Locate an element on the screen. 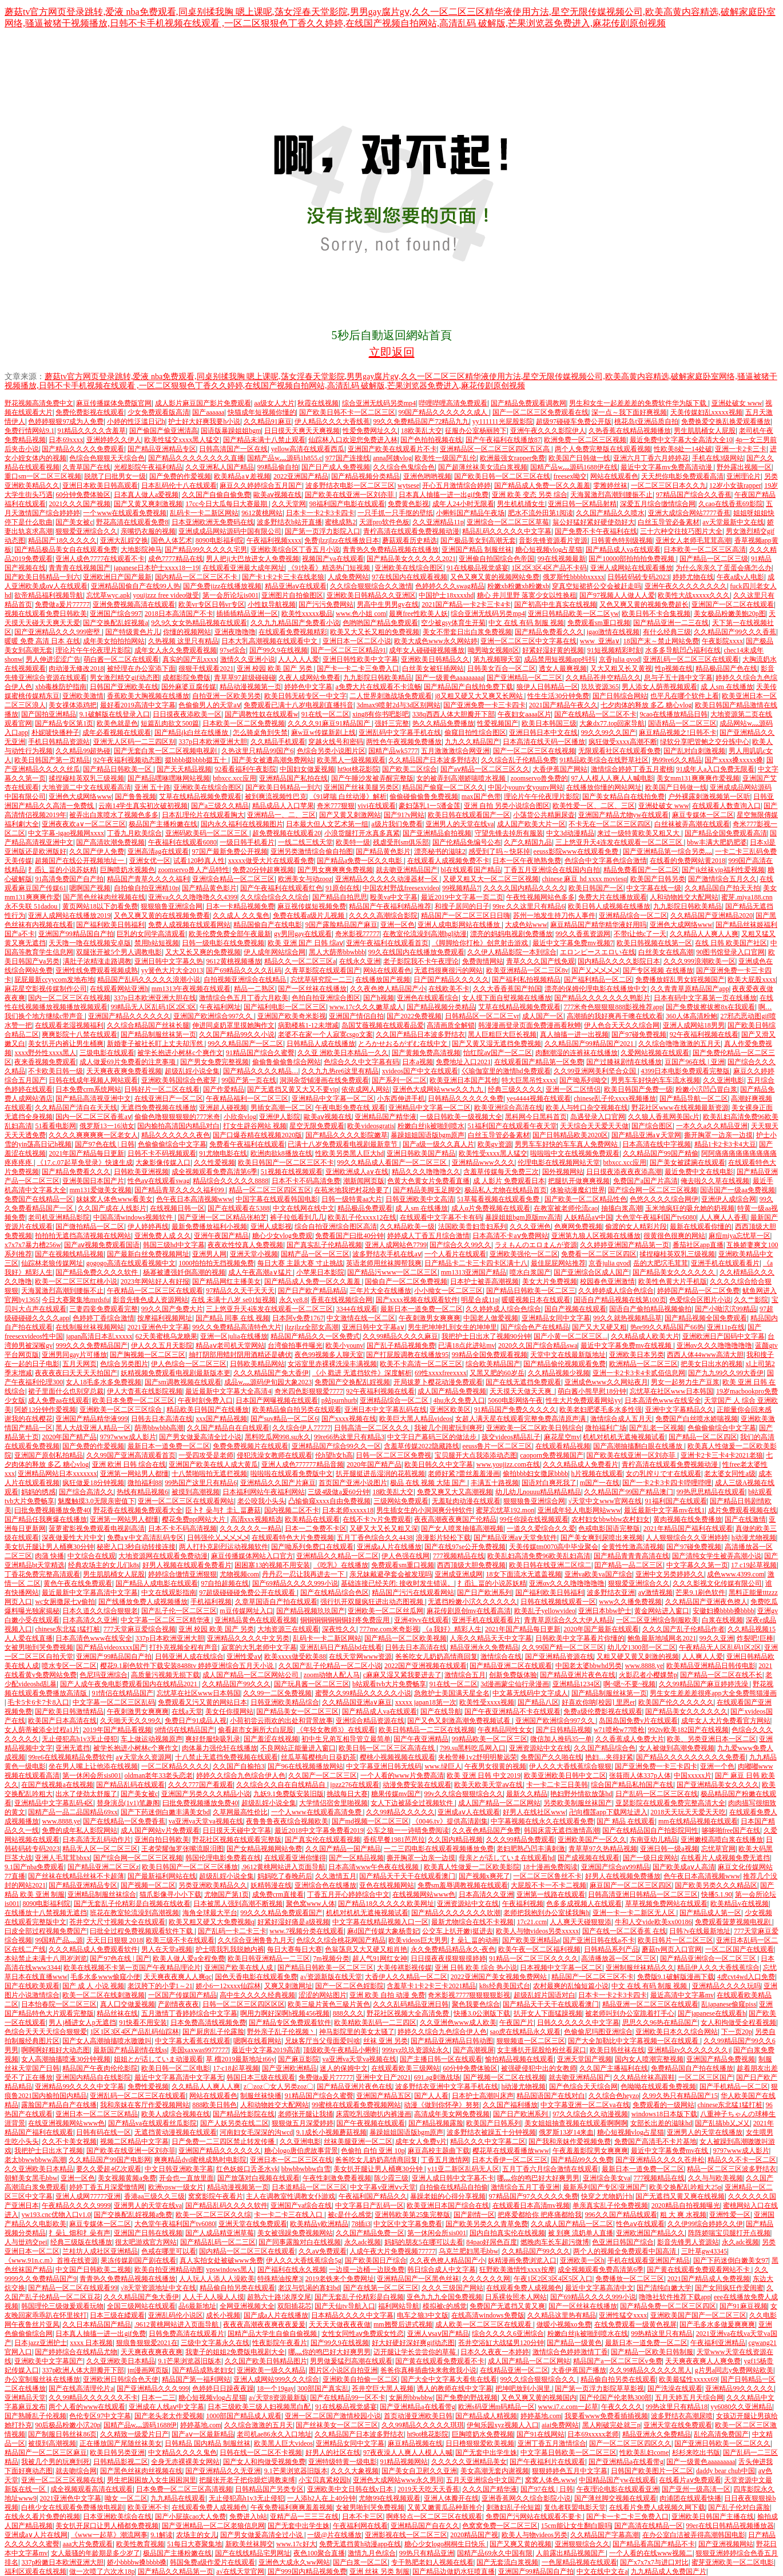  精品极品免费观看 is located at coordinates (364, 1208).